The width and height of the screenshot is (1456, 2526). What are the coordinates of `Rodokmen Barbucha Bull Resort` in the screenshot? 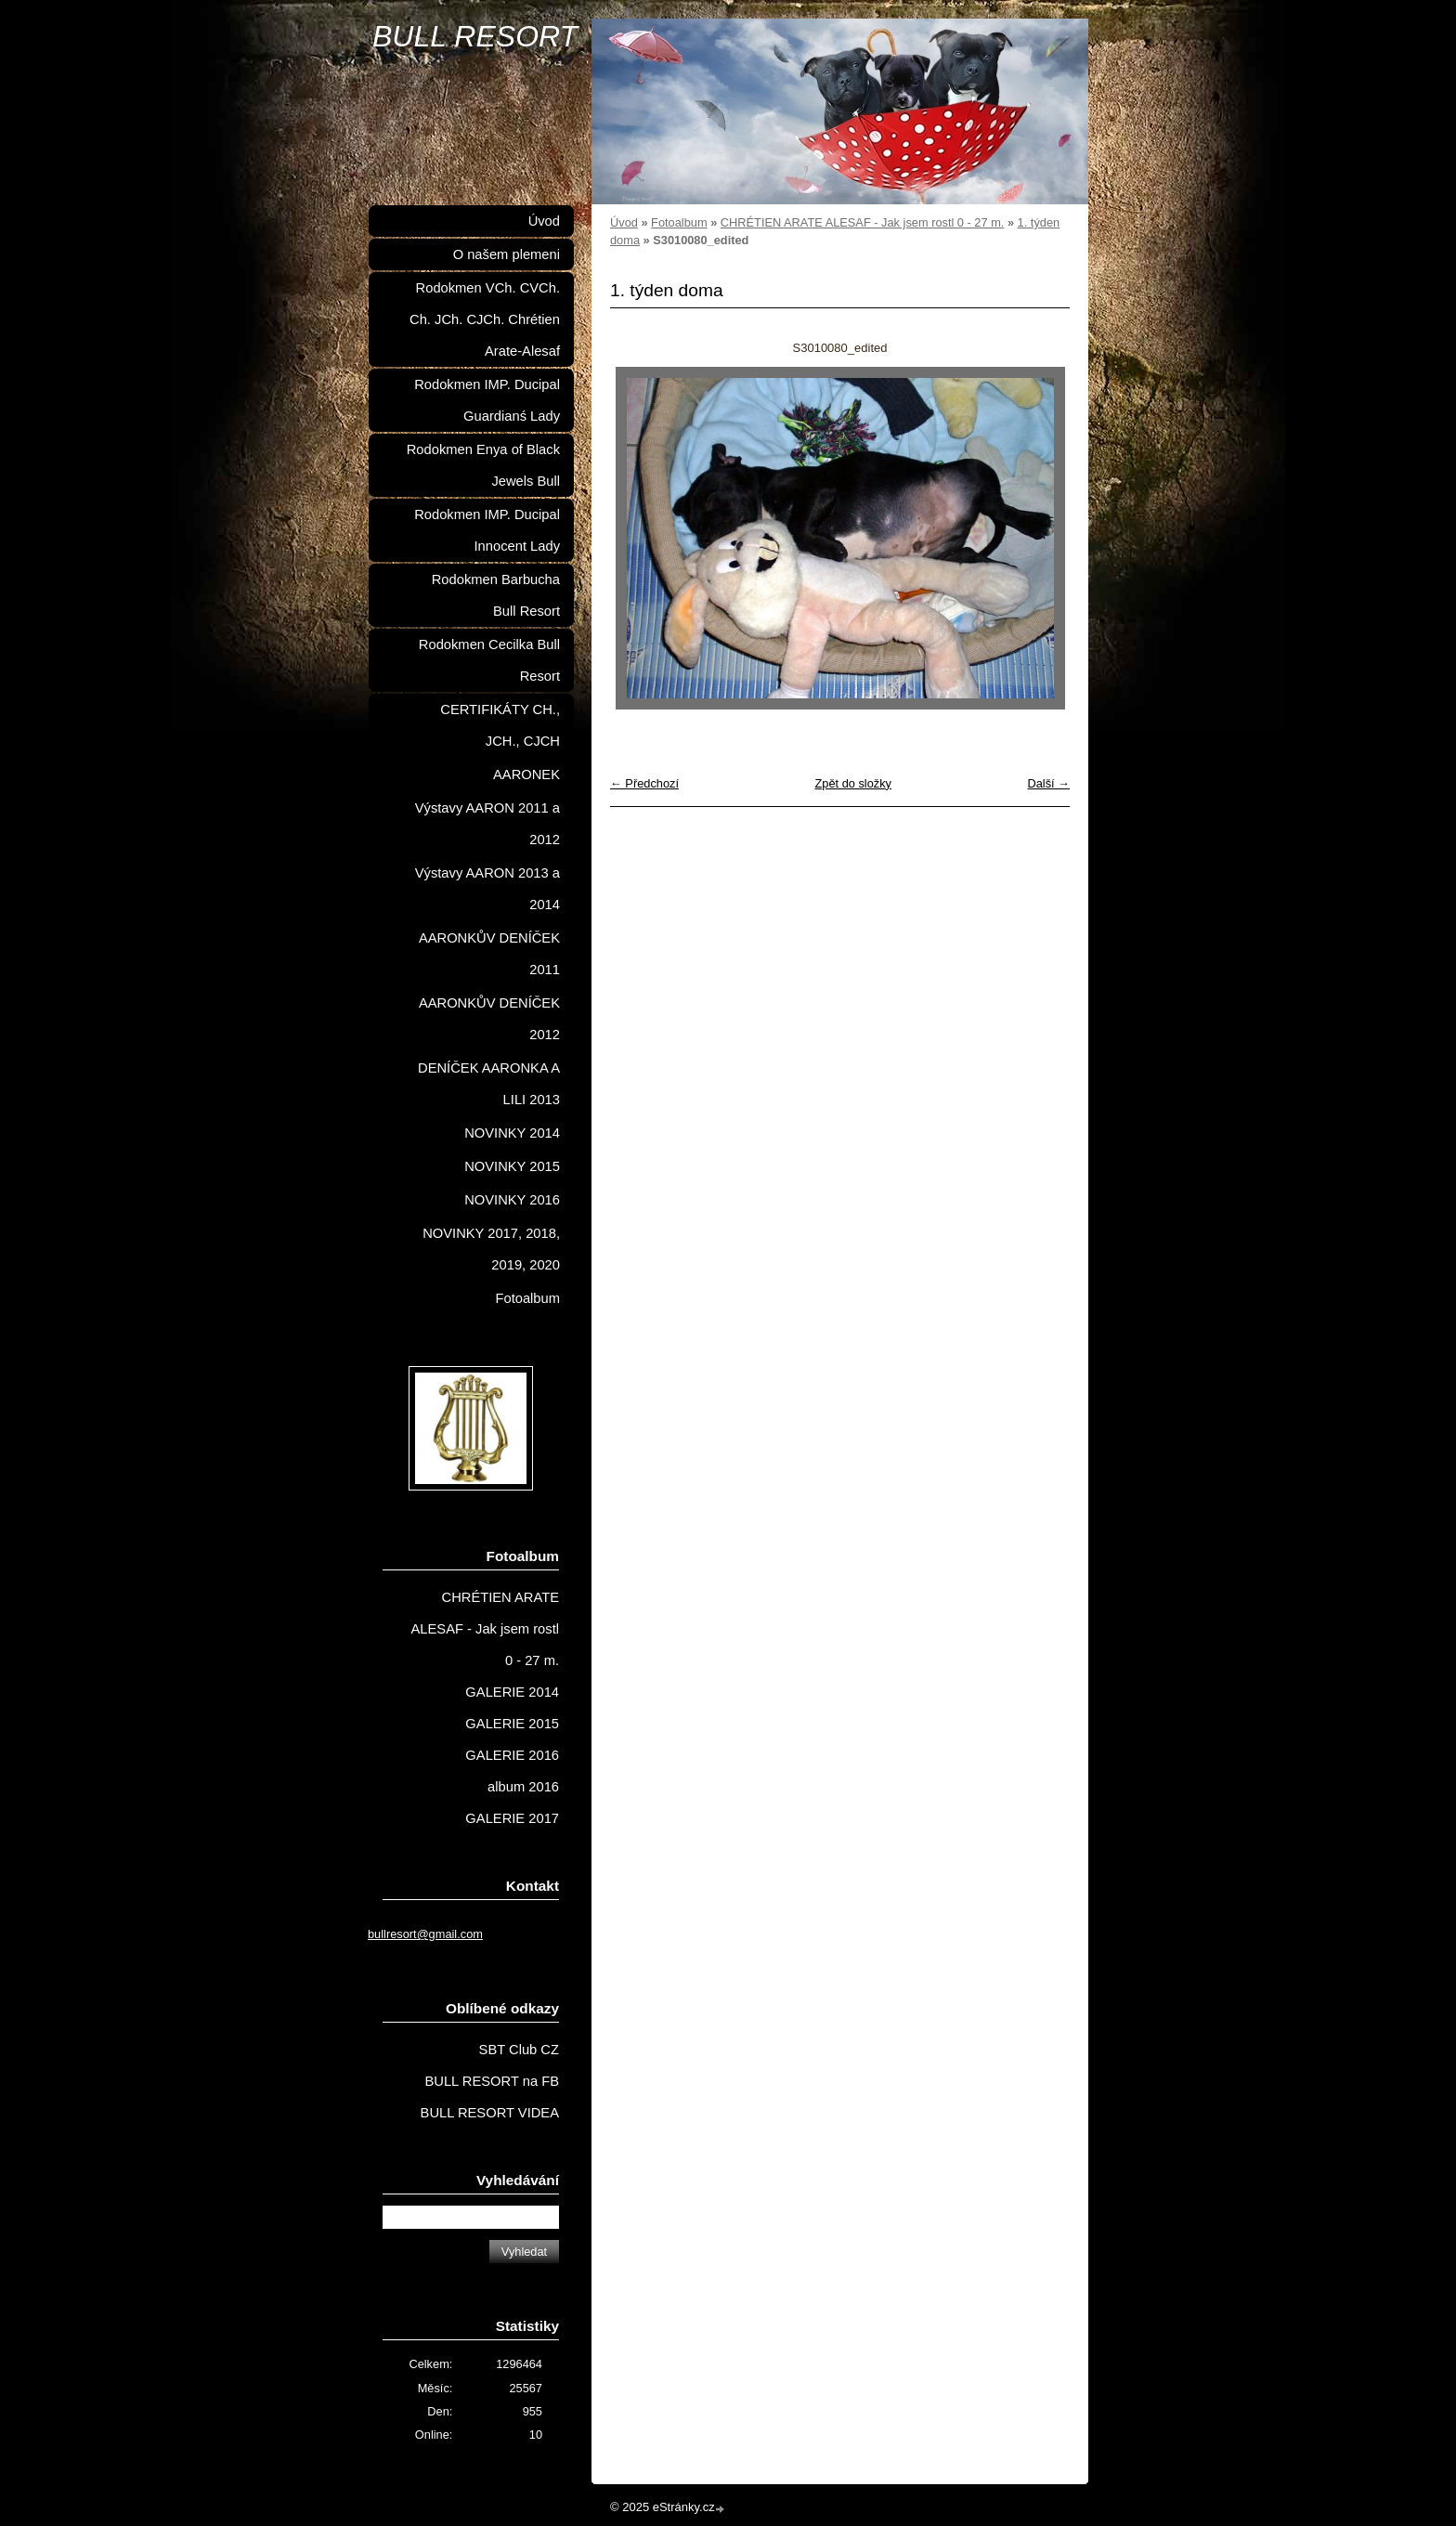 It's located at (496, 595).